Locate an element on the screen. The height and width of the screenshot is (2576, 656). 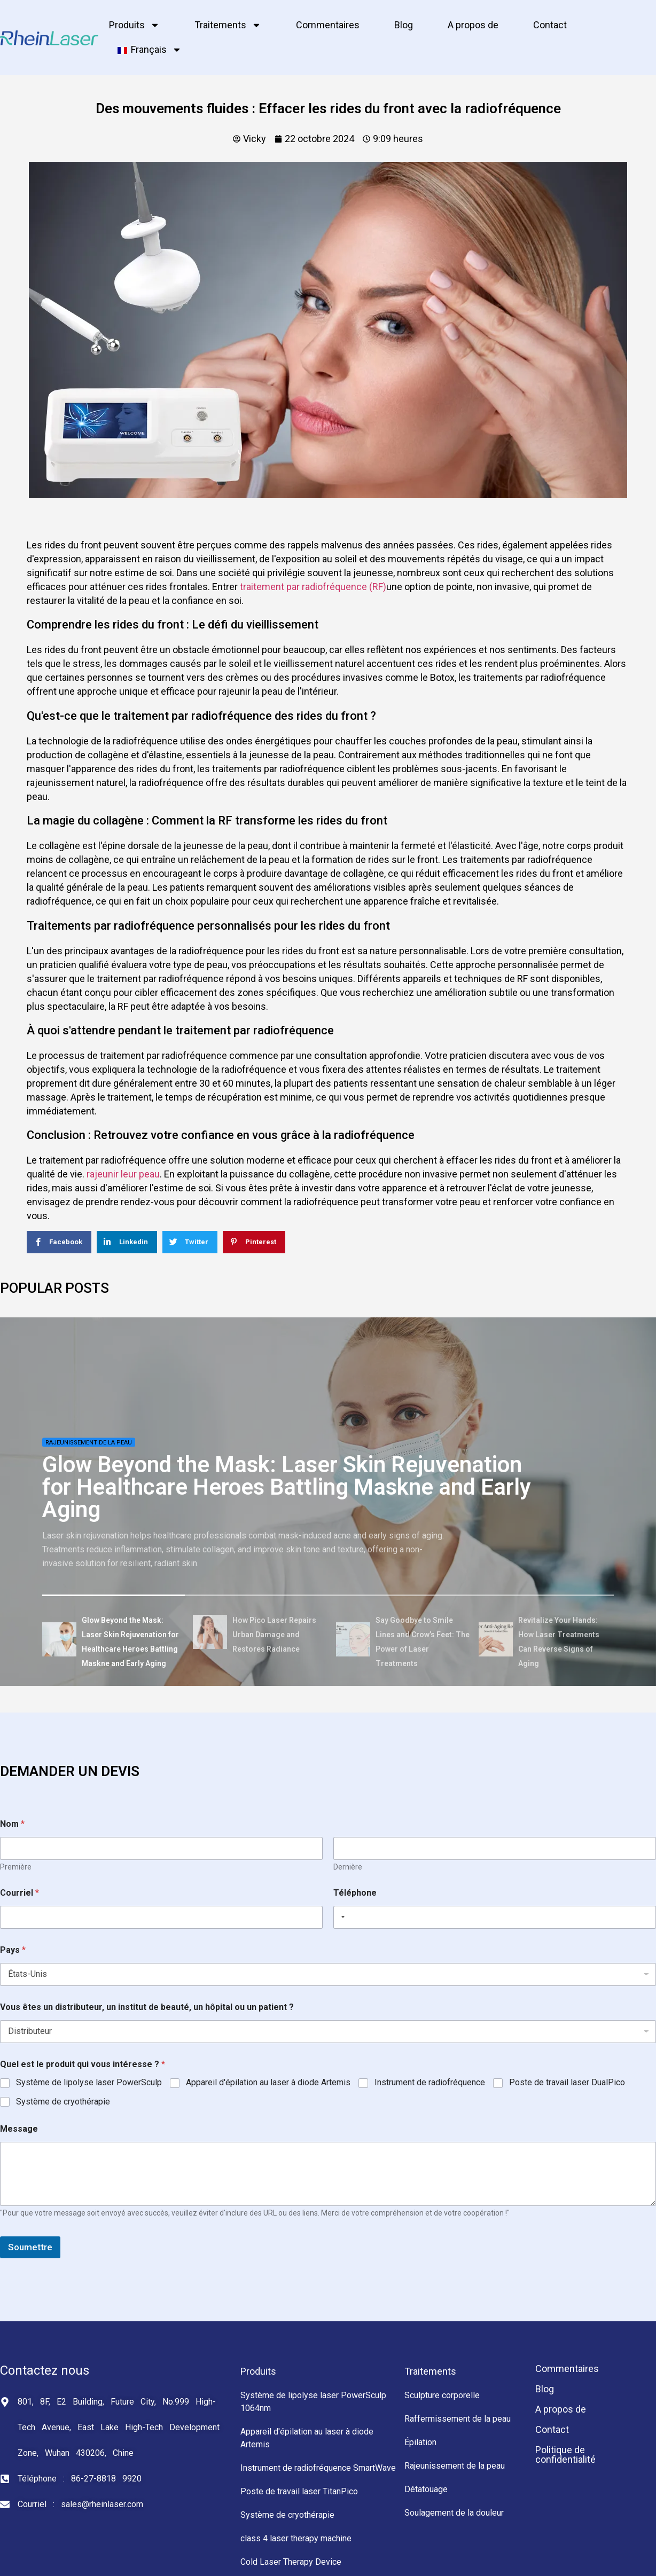
A propos de is located at coordinates (473, 24).